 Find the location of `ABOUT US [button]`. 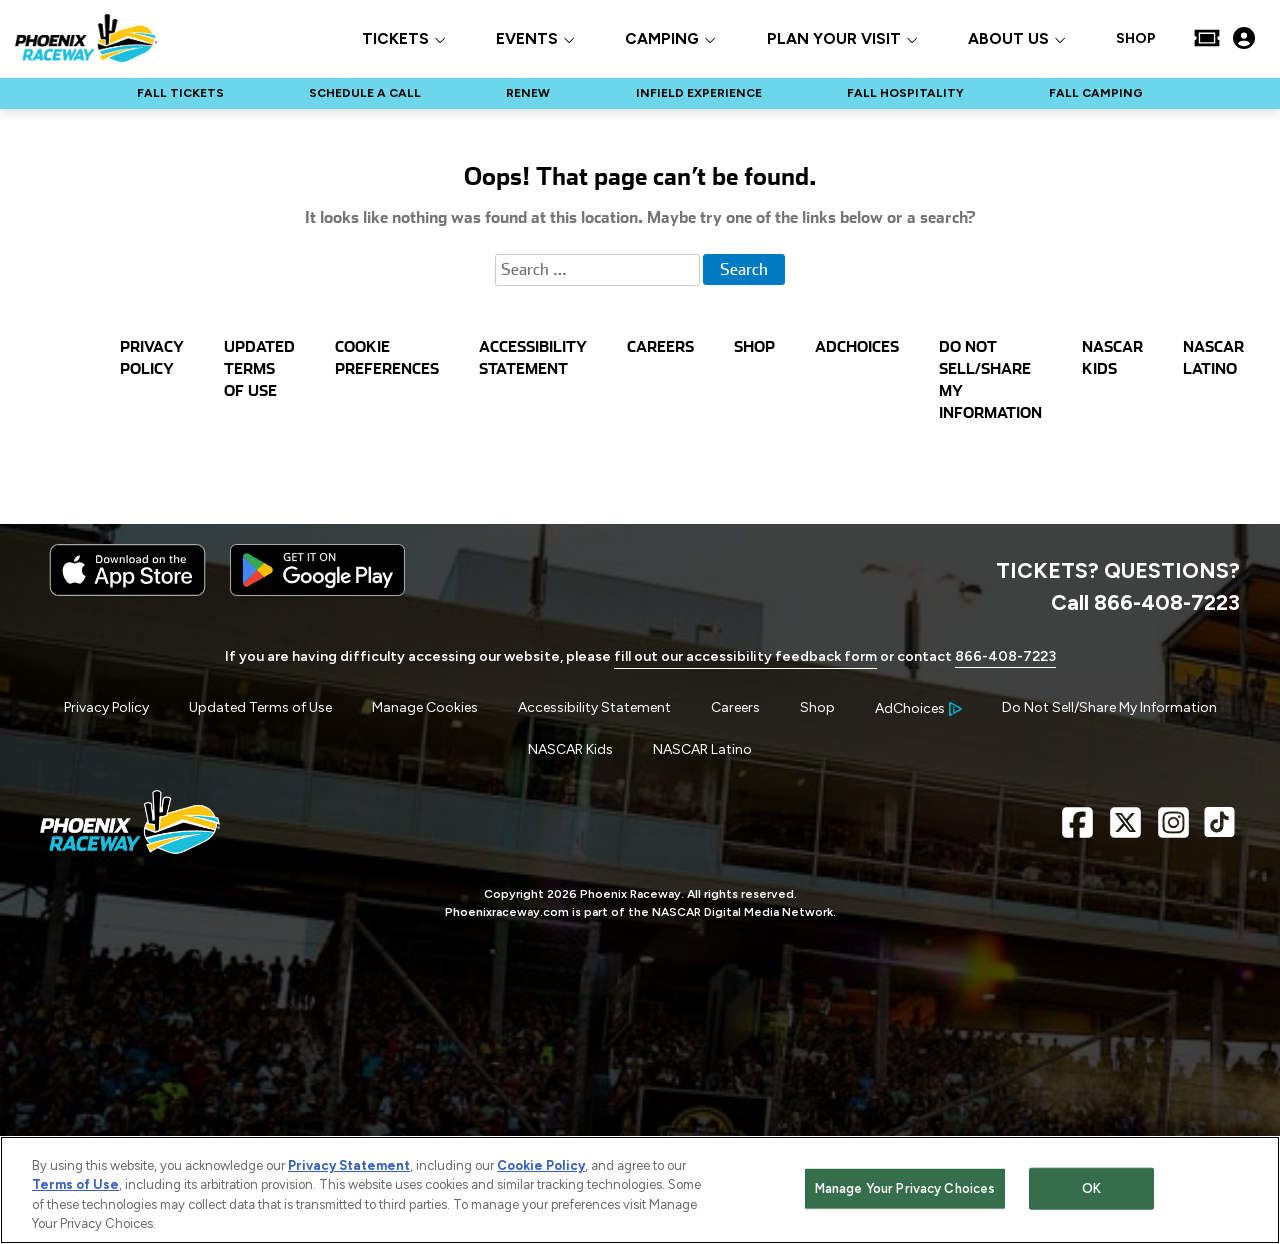

ABOUT US [button] is located at coordinates (1008, 39).